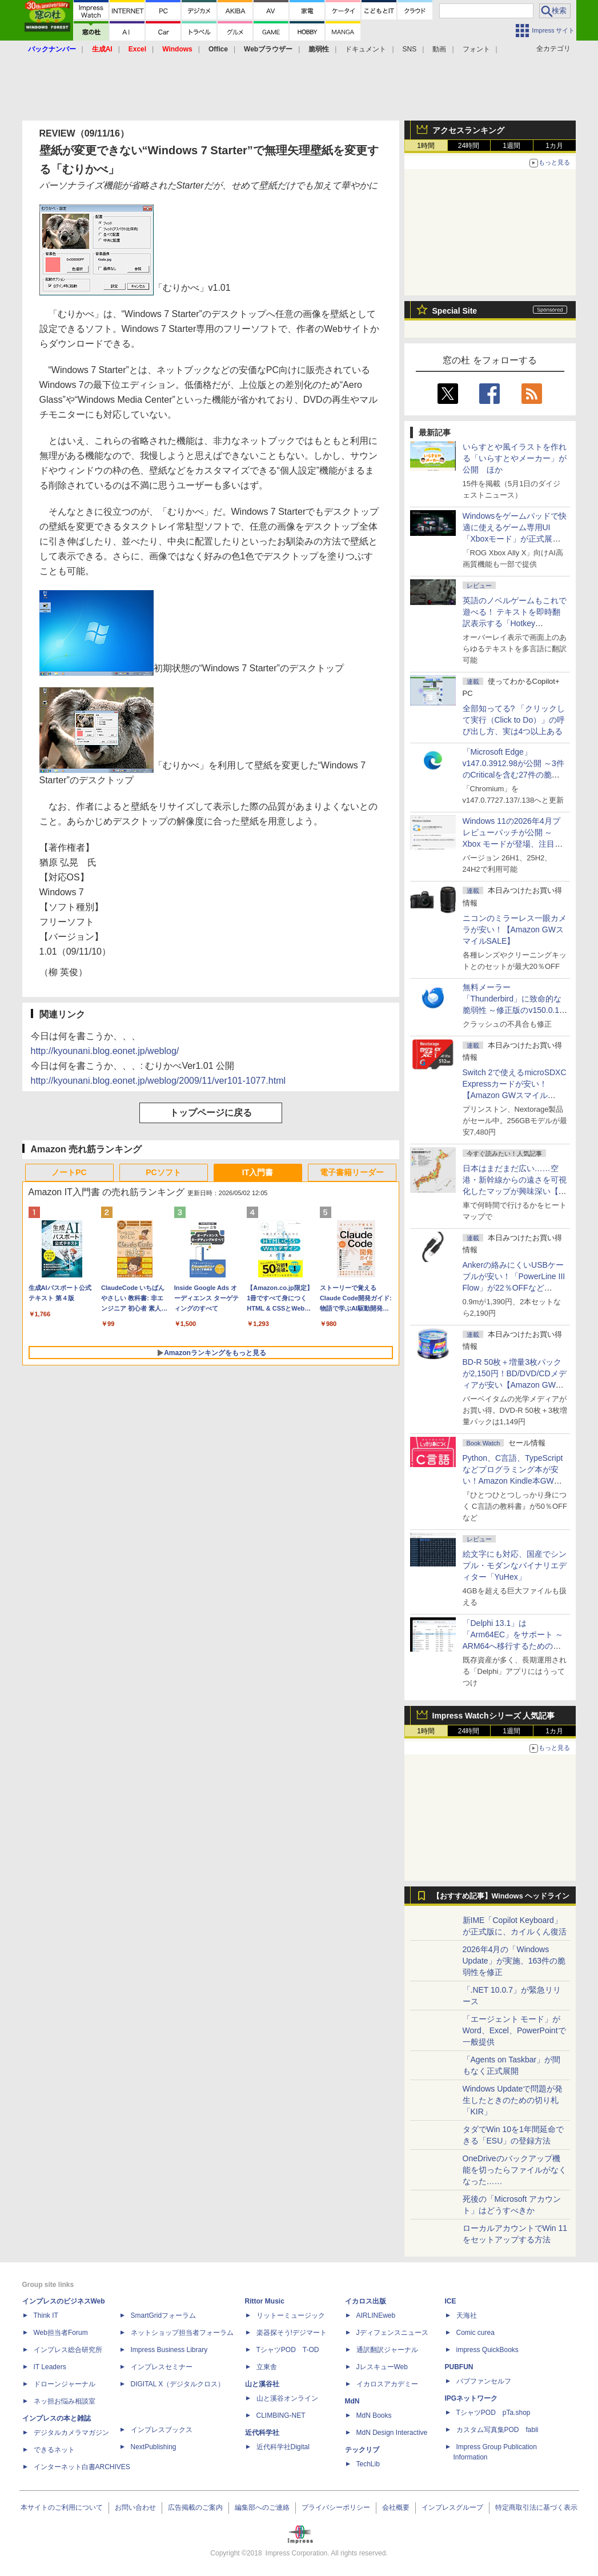 The height and width of the screenshot is (2576, 598). I want to click on 立東舎, so click(266, 2367).